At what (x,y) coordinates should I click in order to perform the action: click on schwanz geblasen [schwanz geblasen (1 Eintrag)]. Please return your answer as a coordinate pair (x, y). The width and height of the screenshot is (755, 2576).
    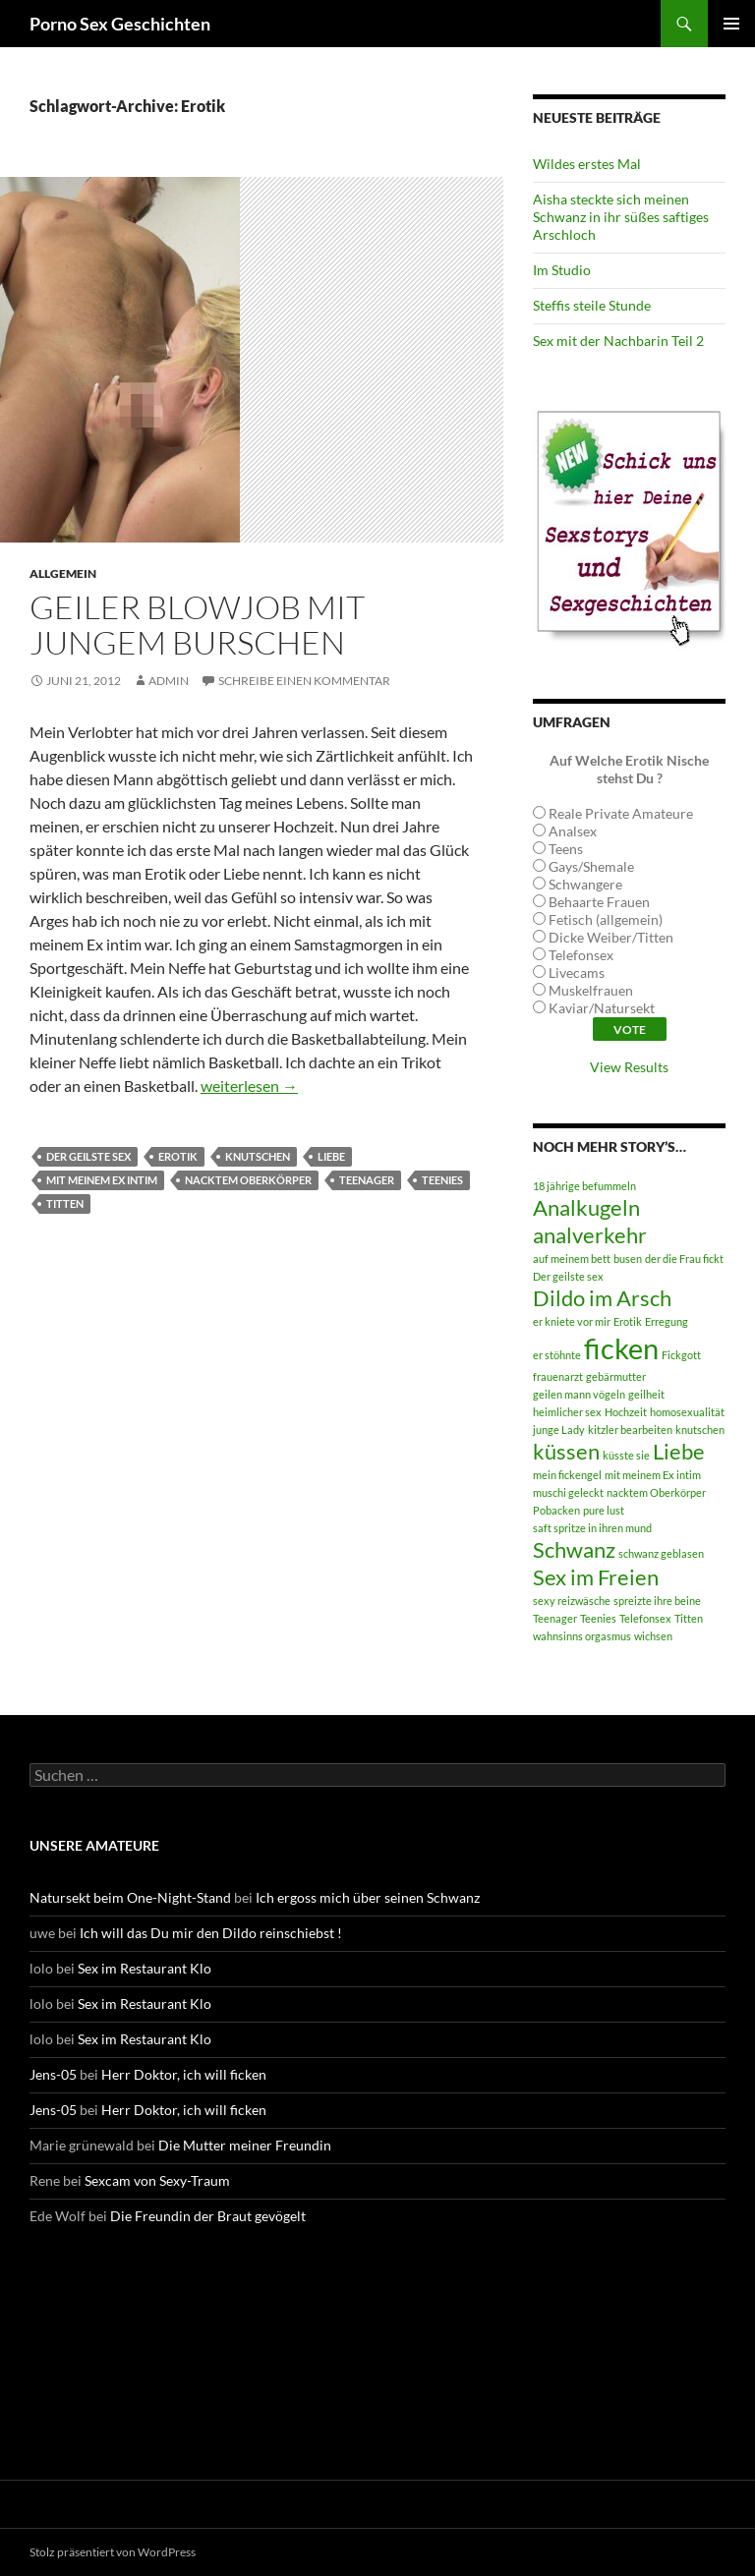
    Looking at the image, I should click on (661, 1553).